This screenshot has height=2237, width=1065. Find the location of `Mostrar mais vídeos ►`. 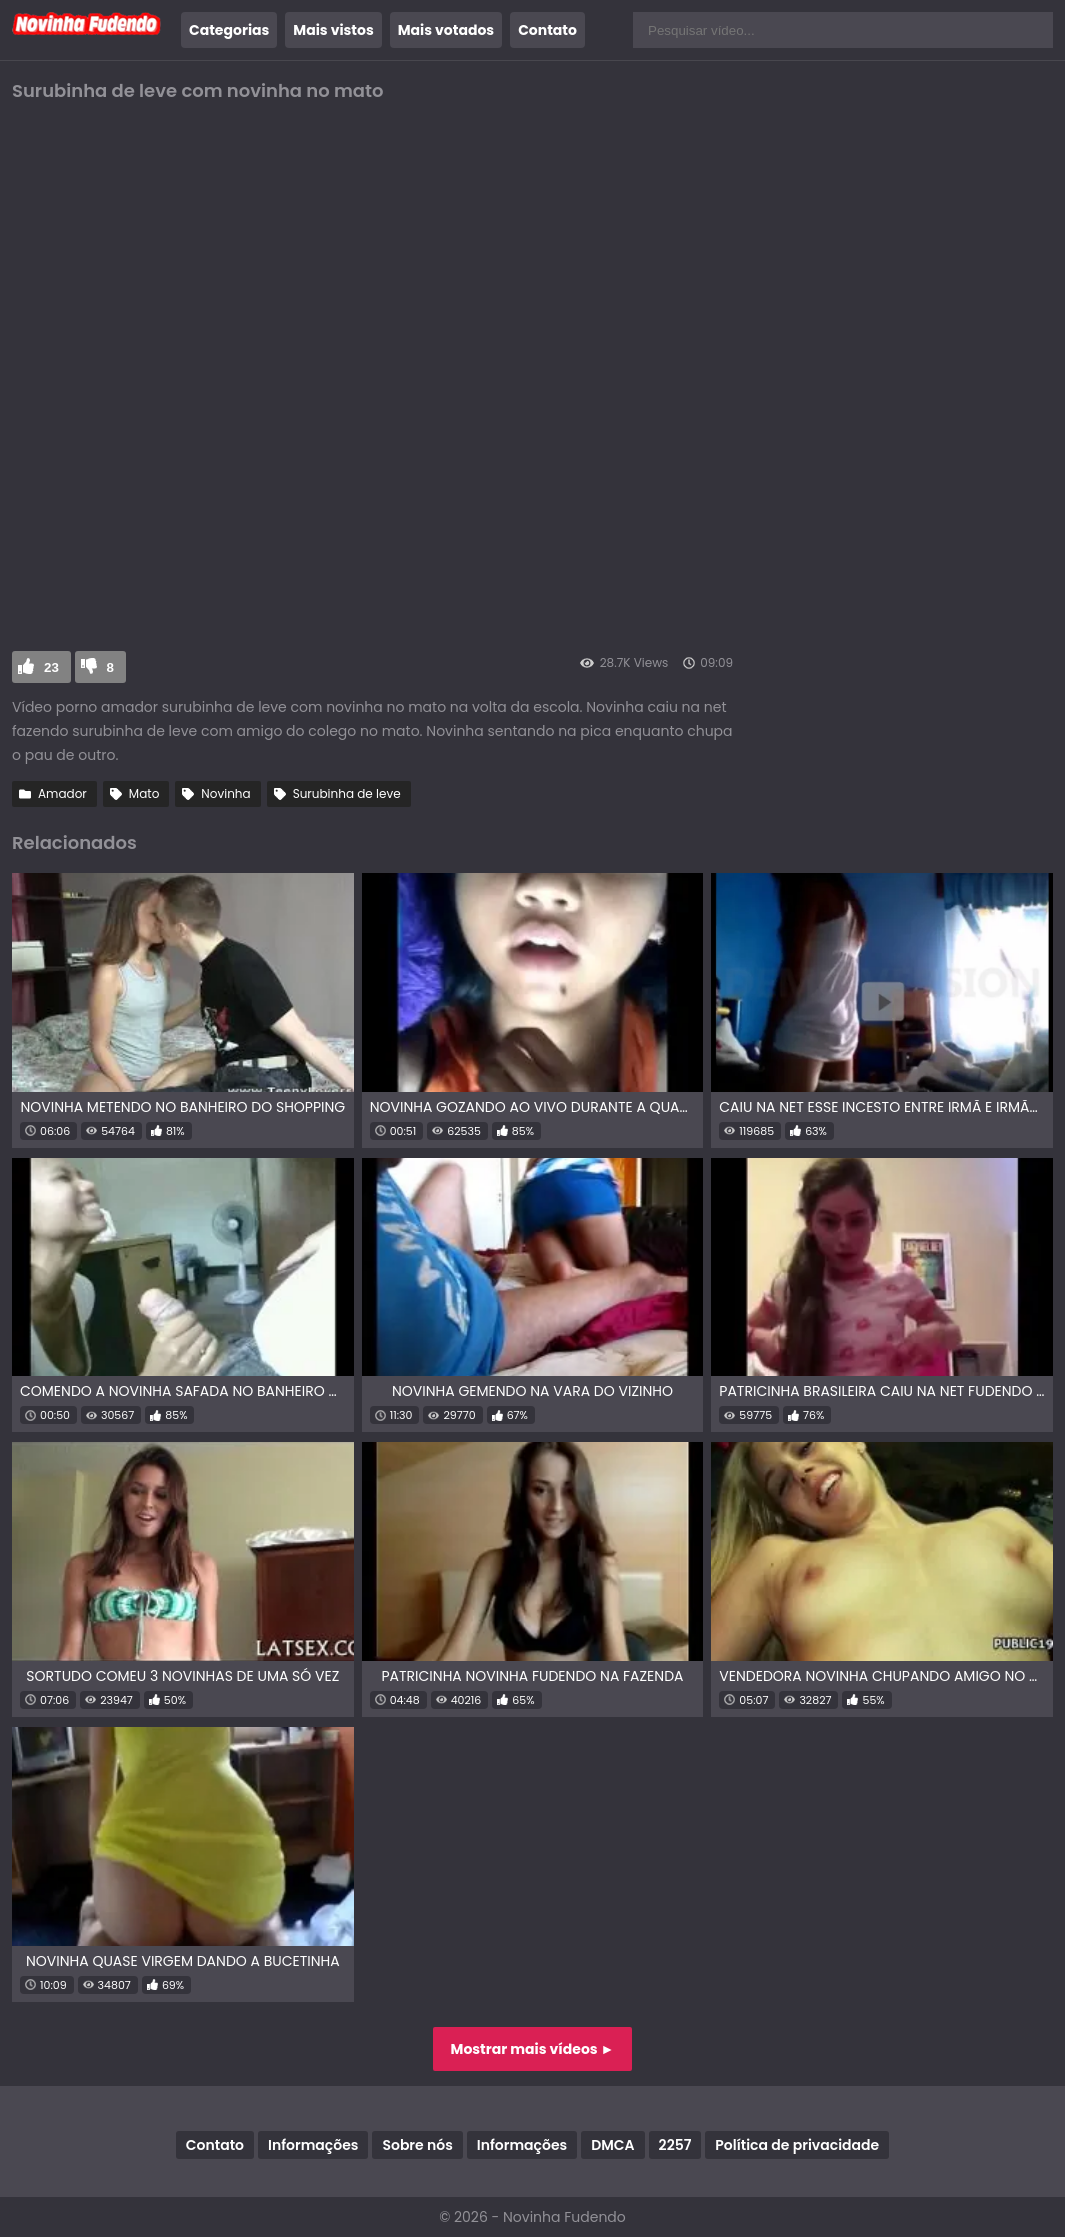

Mostrar mais vídeos ► is located at coordinates (533, 2049).